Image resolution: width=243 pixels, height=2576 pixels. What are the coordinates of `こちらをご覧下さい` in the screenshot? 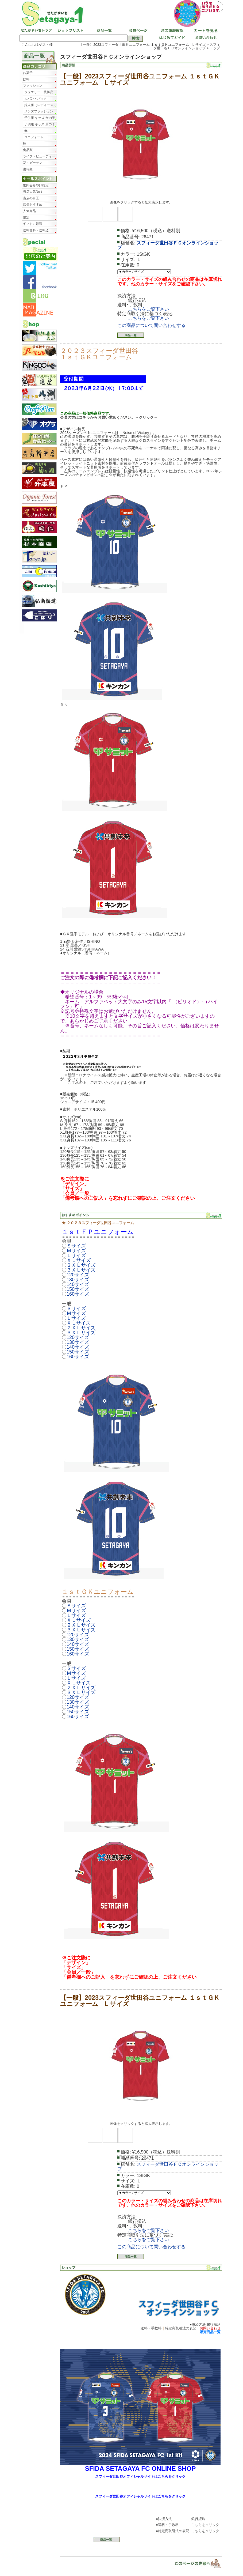 It's located at (148, 309).